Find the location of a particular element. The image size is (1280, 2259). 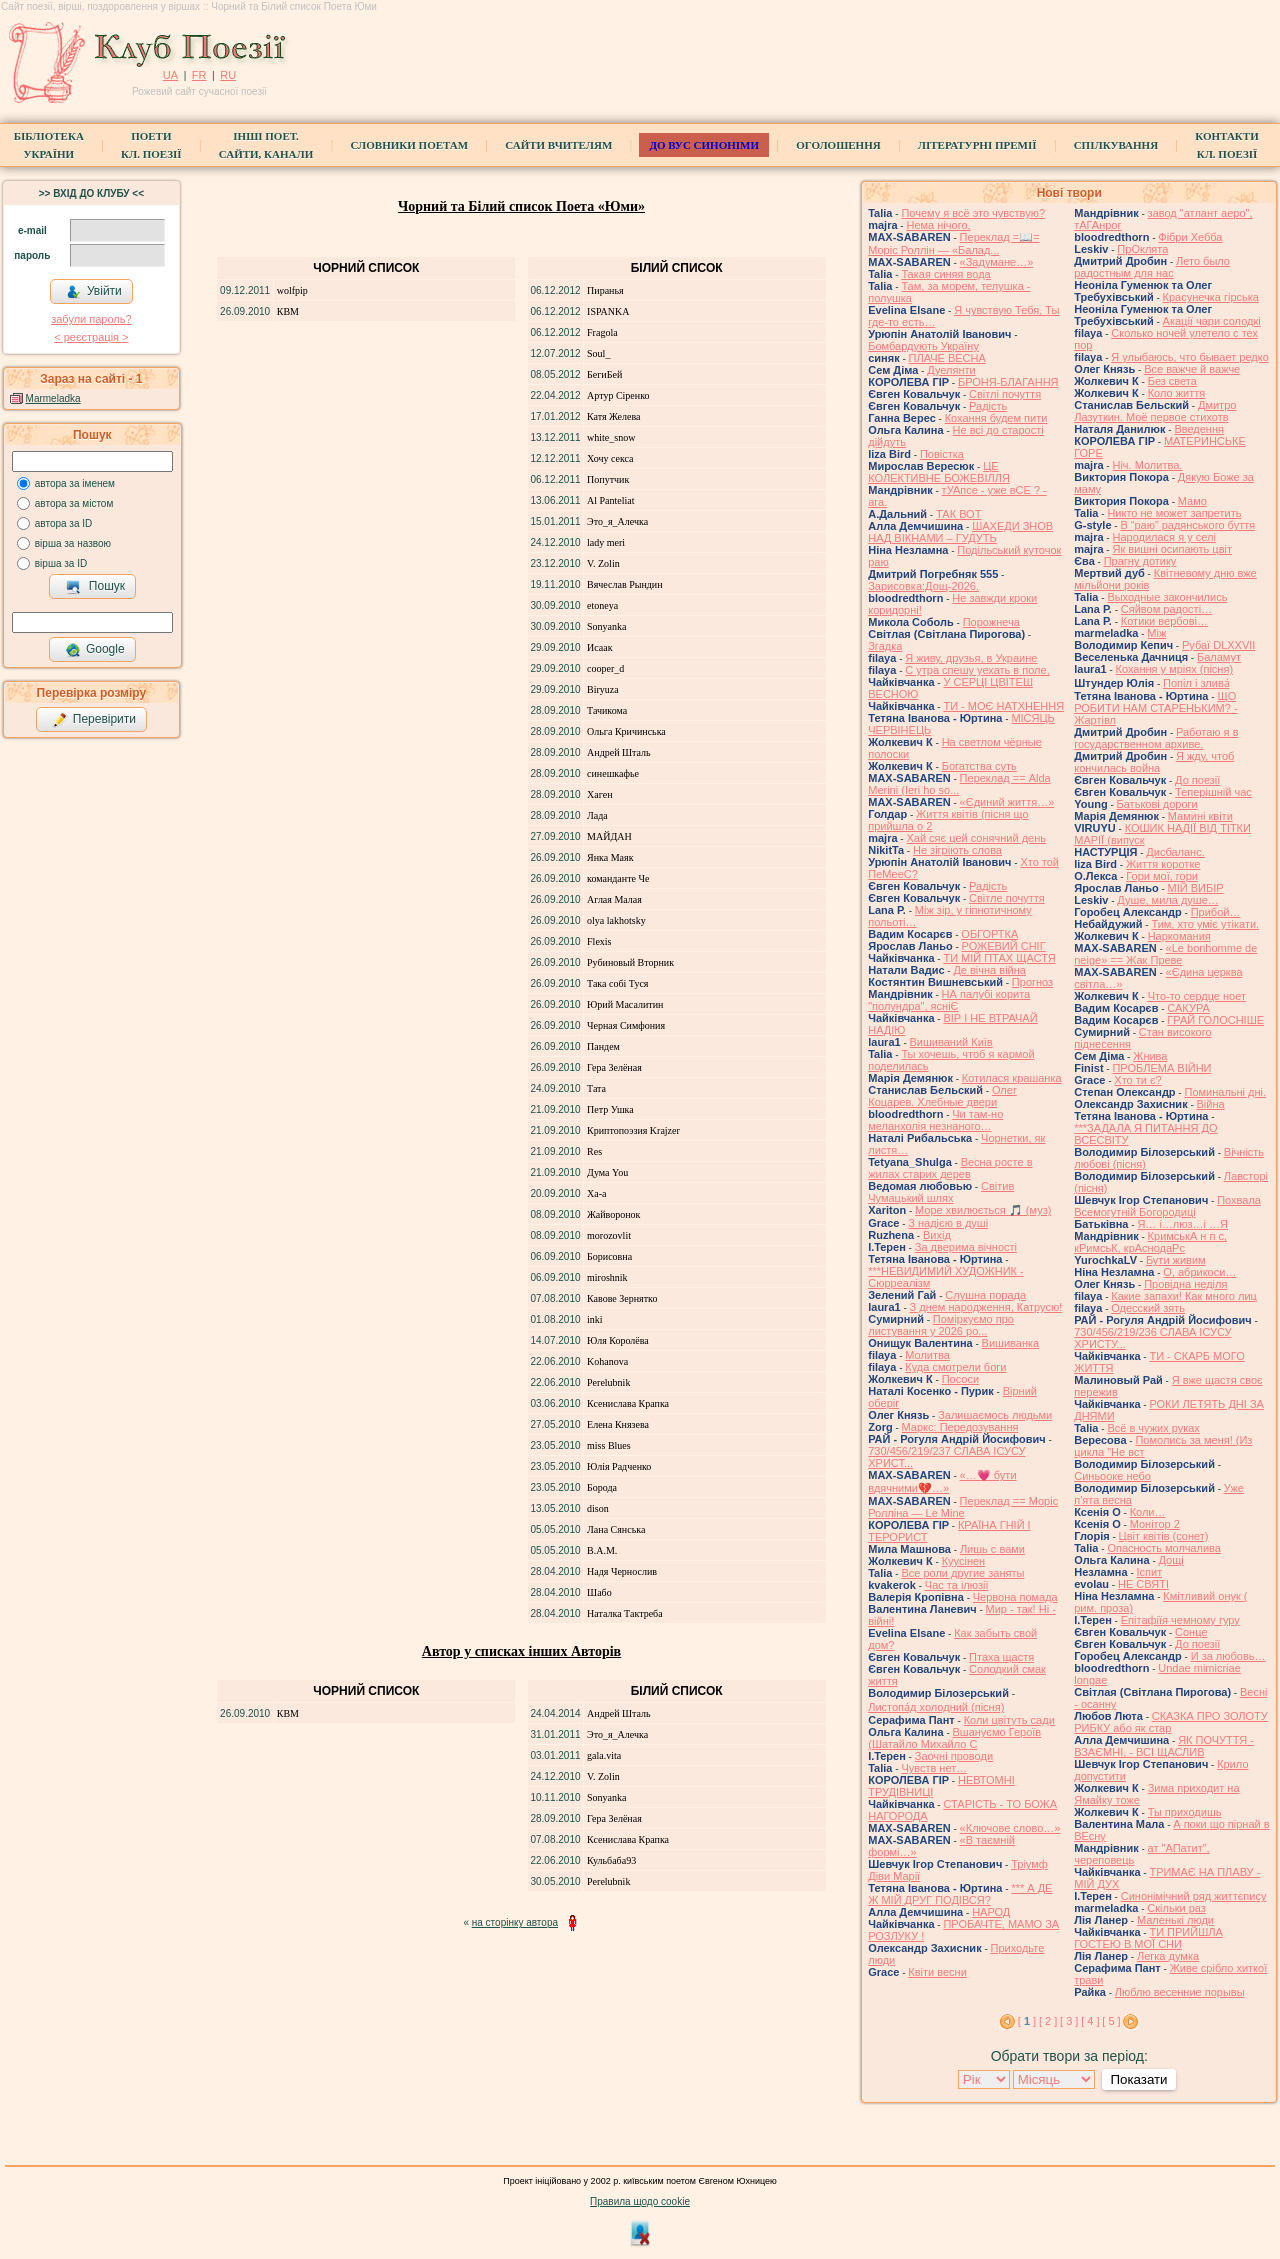

Перевірити is located at coordinates (94, 720).